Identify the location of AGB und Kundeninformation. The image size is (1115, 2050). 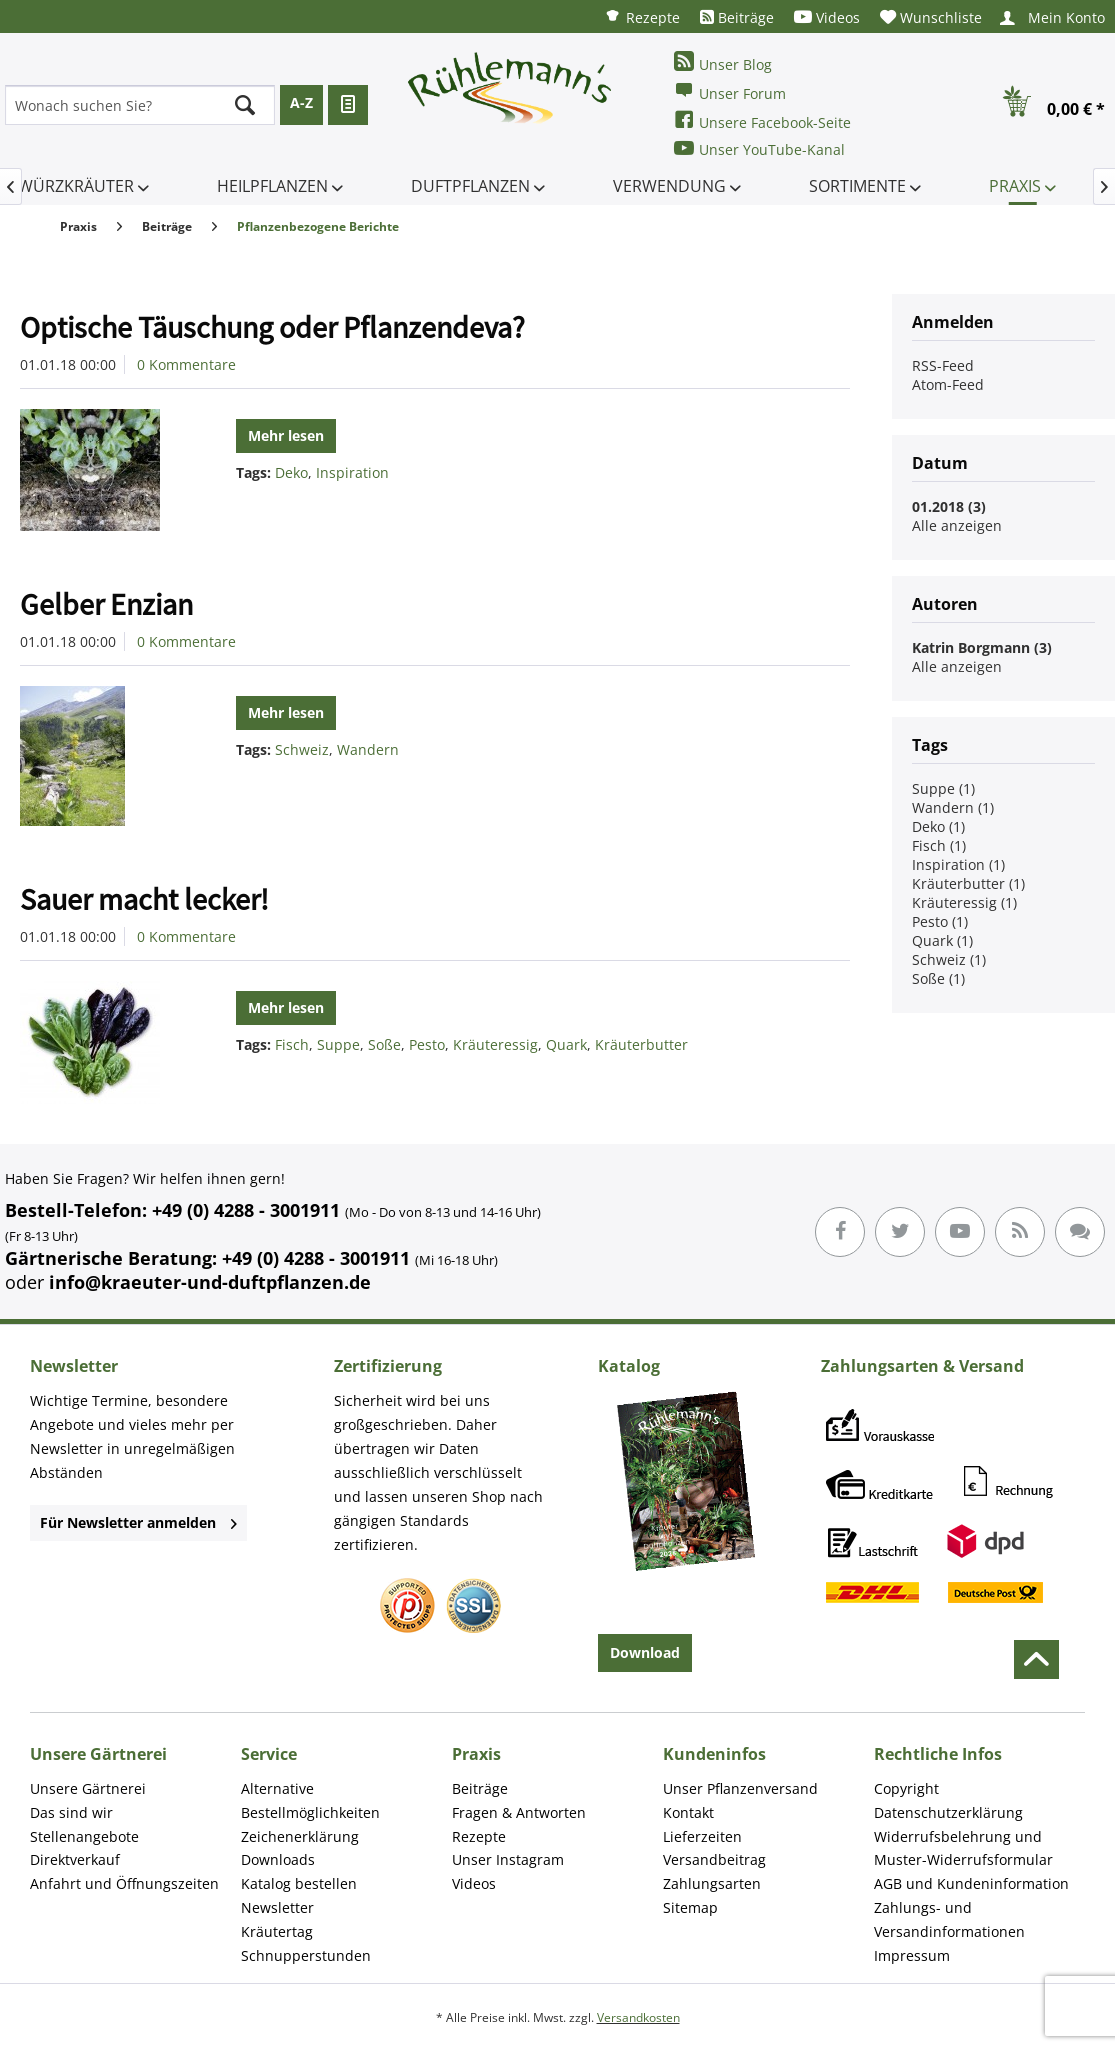
(971, 1883).